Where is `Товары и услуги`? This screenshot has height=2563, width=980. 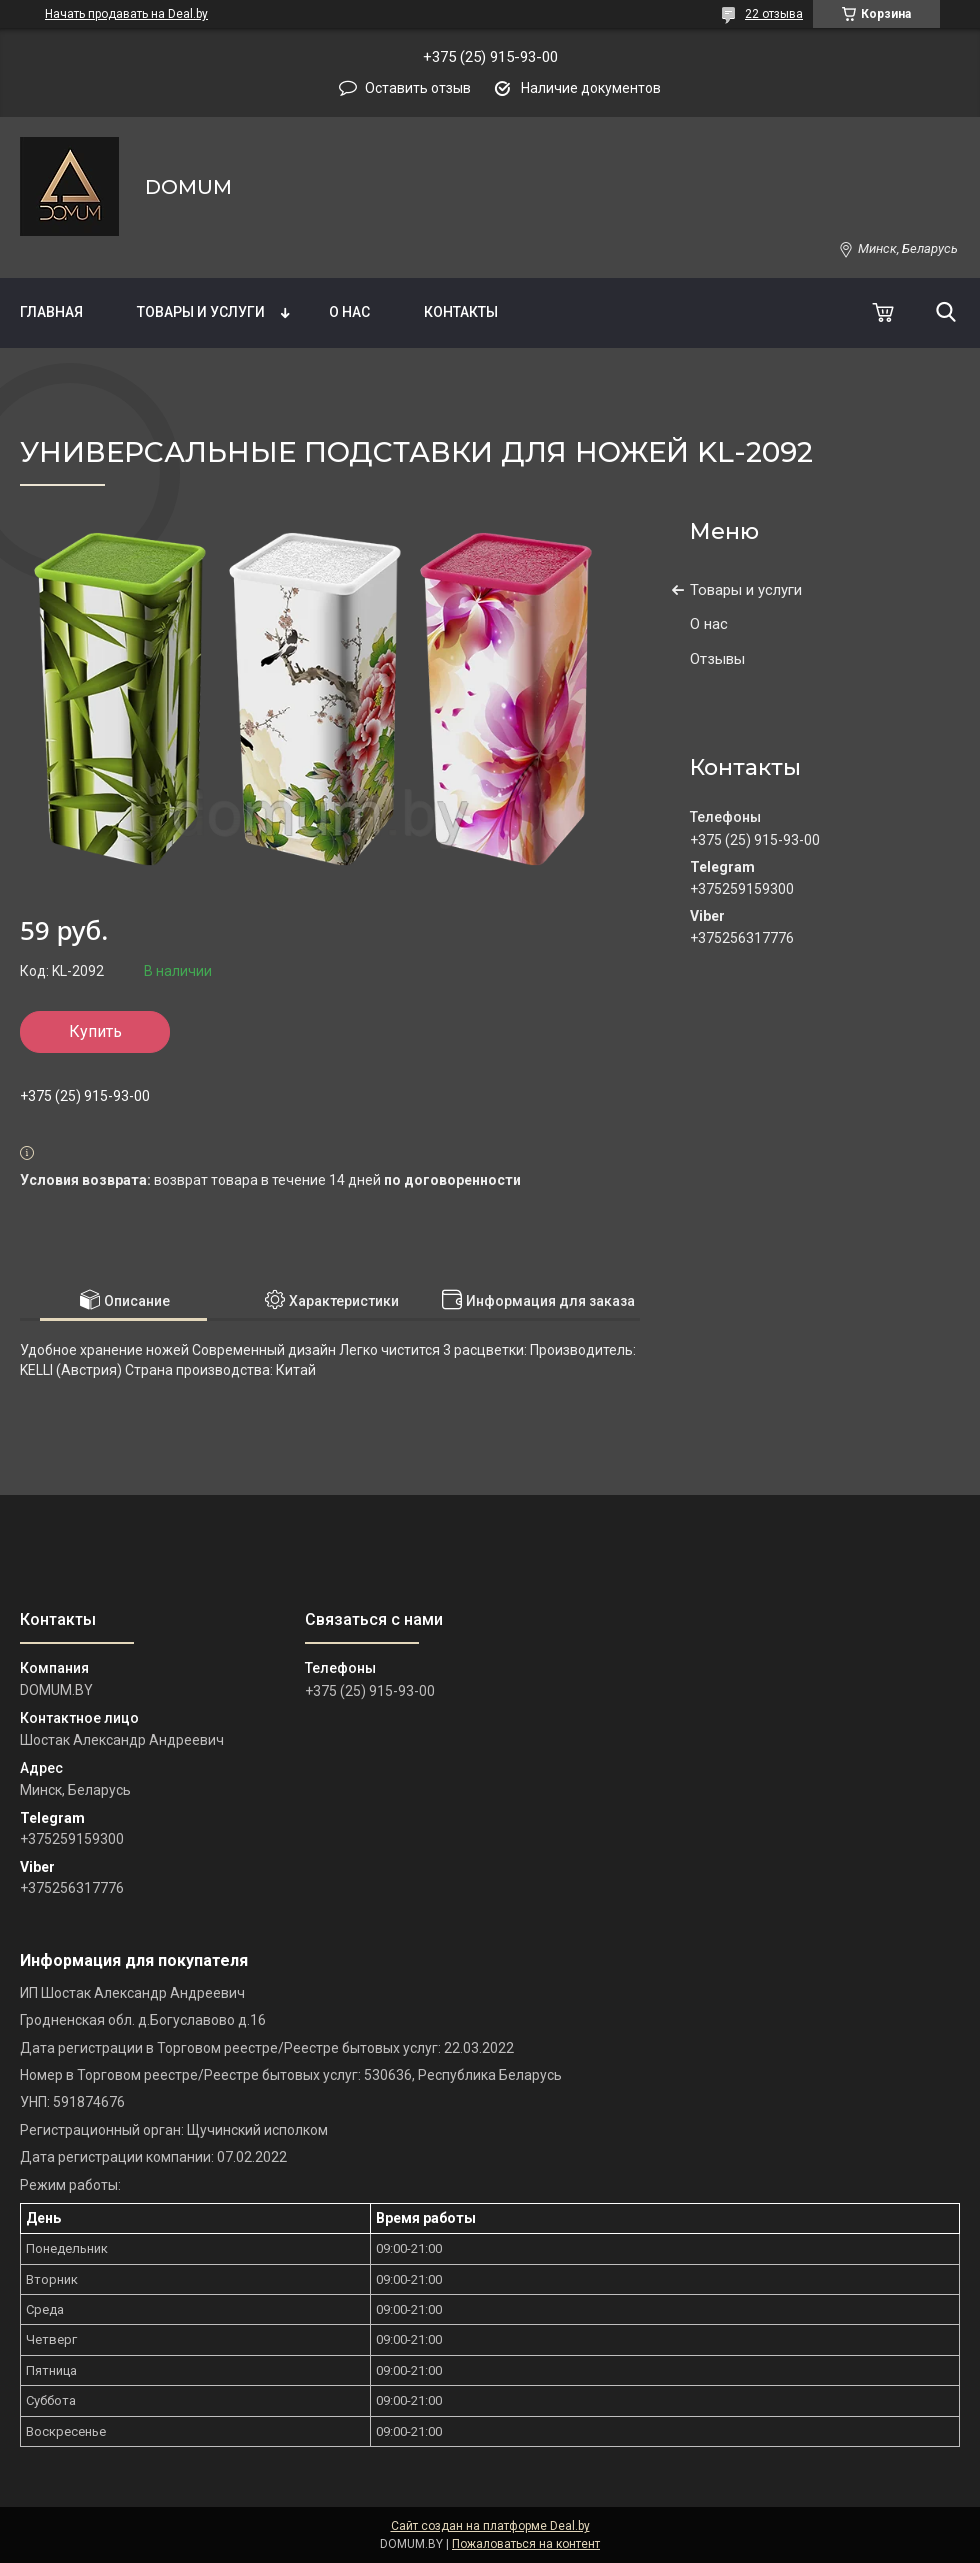 Товары и услуги is located at coordinates (201, 312).